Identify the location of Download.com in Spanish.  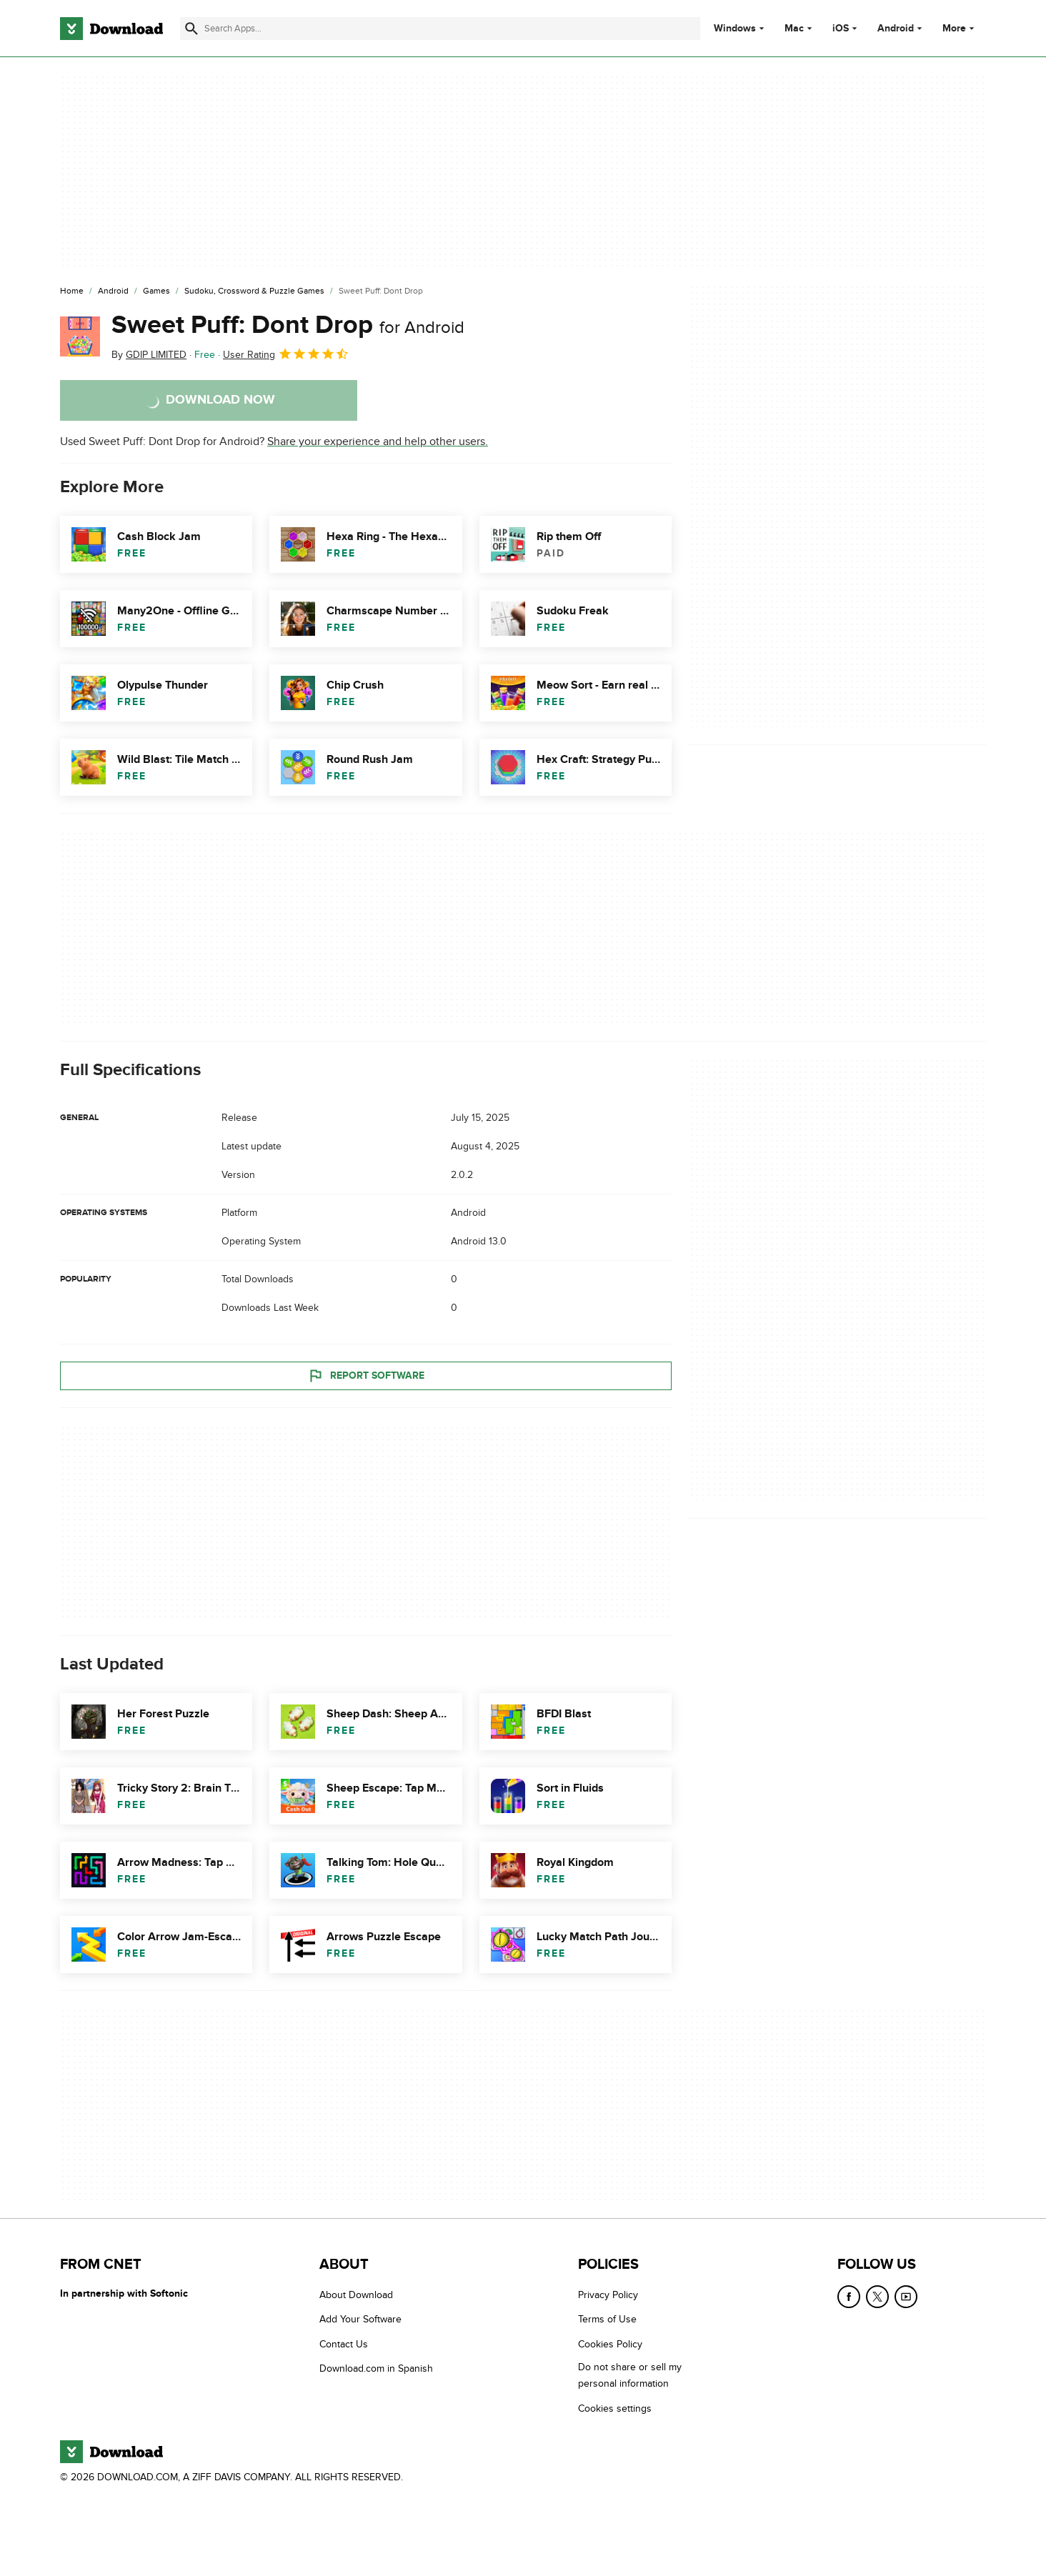
(376, 2369).